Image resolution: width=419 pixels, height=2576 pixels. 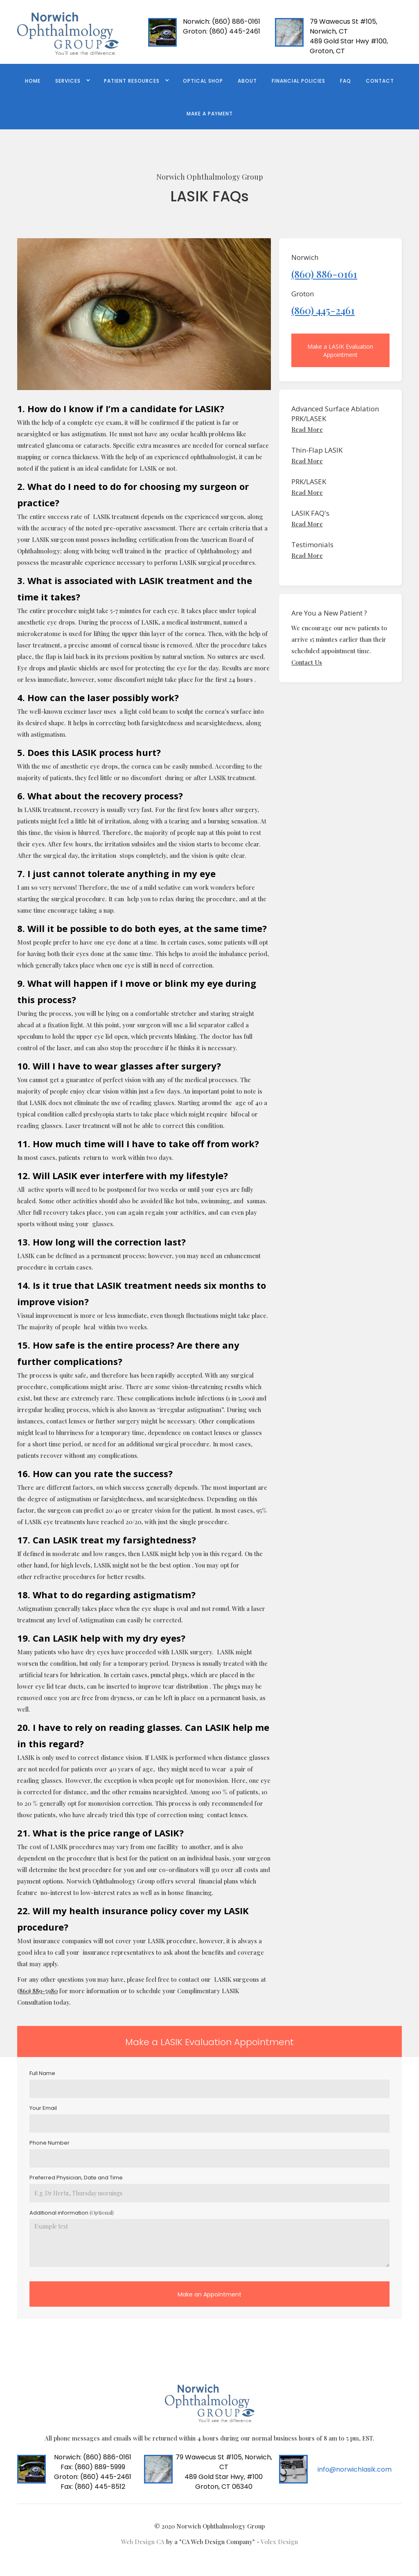 What do you see at coordinates (76, 2177) in the screenshot?
I see `Preferred Physician, Date and Time` at bounding box center [76, 2177].